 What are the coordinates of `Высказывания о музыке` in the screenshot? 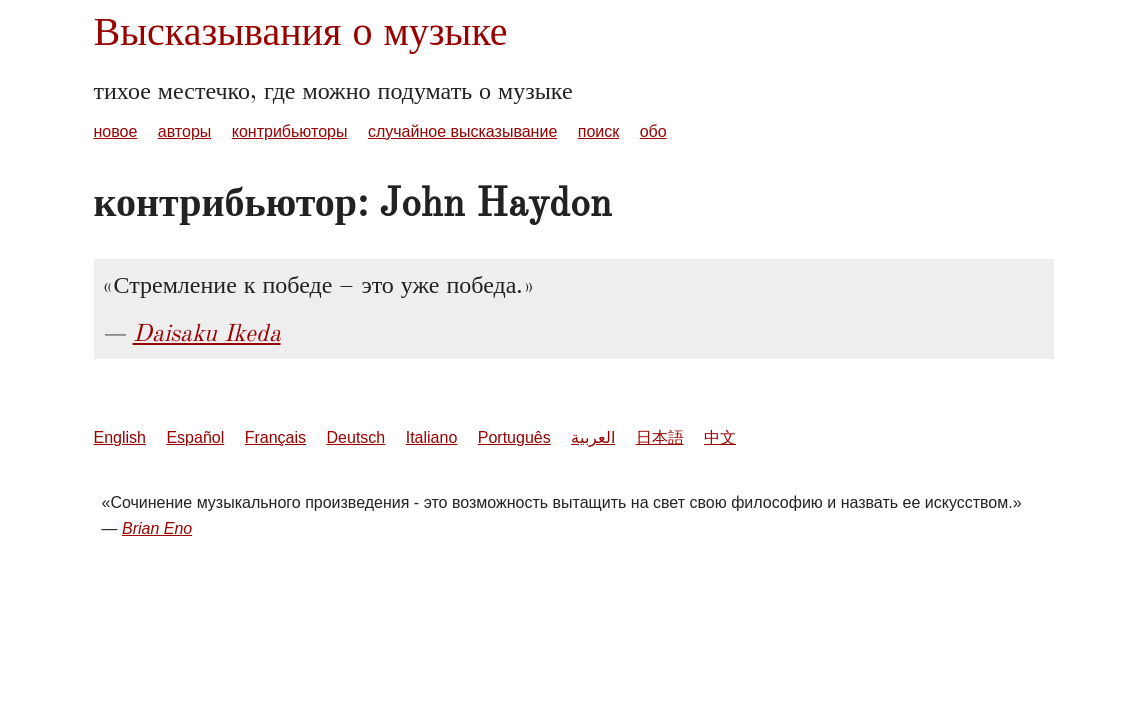 It's located at (301, 31).